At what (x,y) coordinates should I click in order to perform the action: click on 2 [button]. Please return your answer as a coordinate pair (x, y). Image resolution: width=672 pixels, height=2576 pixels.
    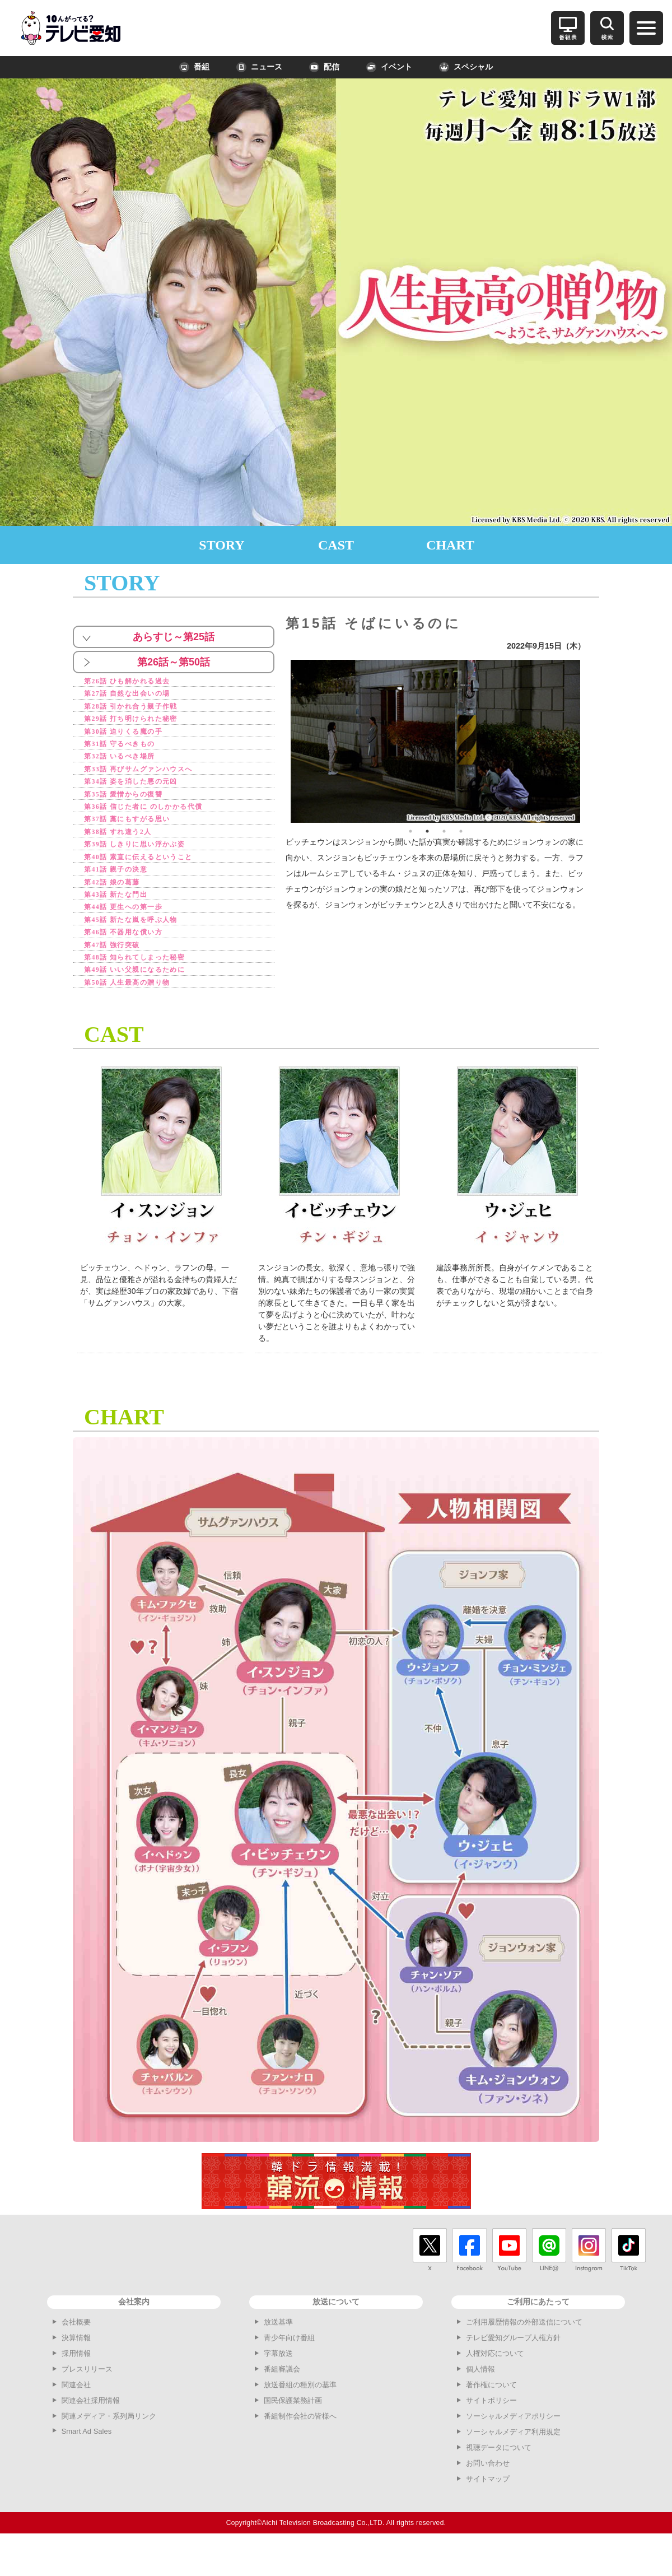
    Looking at the image, I should click on (427, 831).